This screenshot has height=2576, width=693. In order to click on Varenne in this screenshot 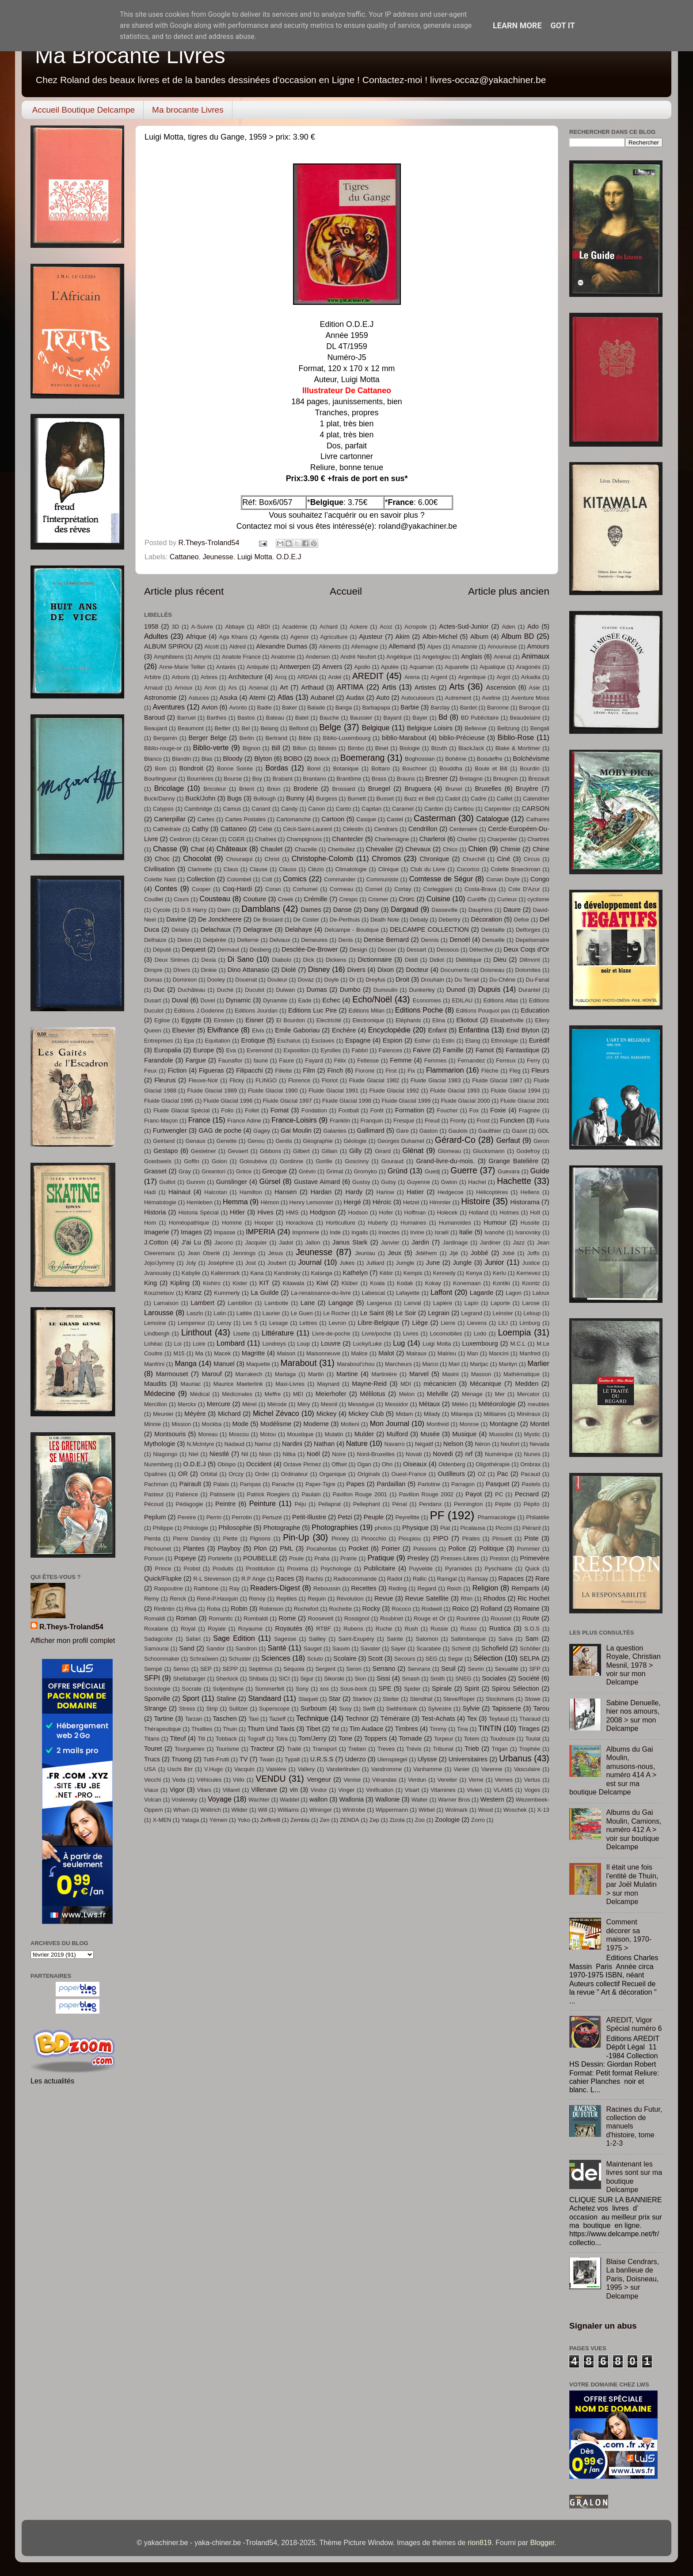, I will do `click(492, 1769)`.